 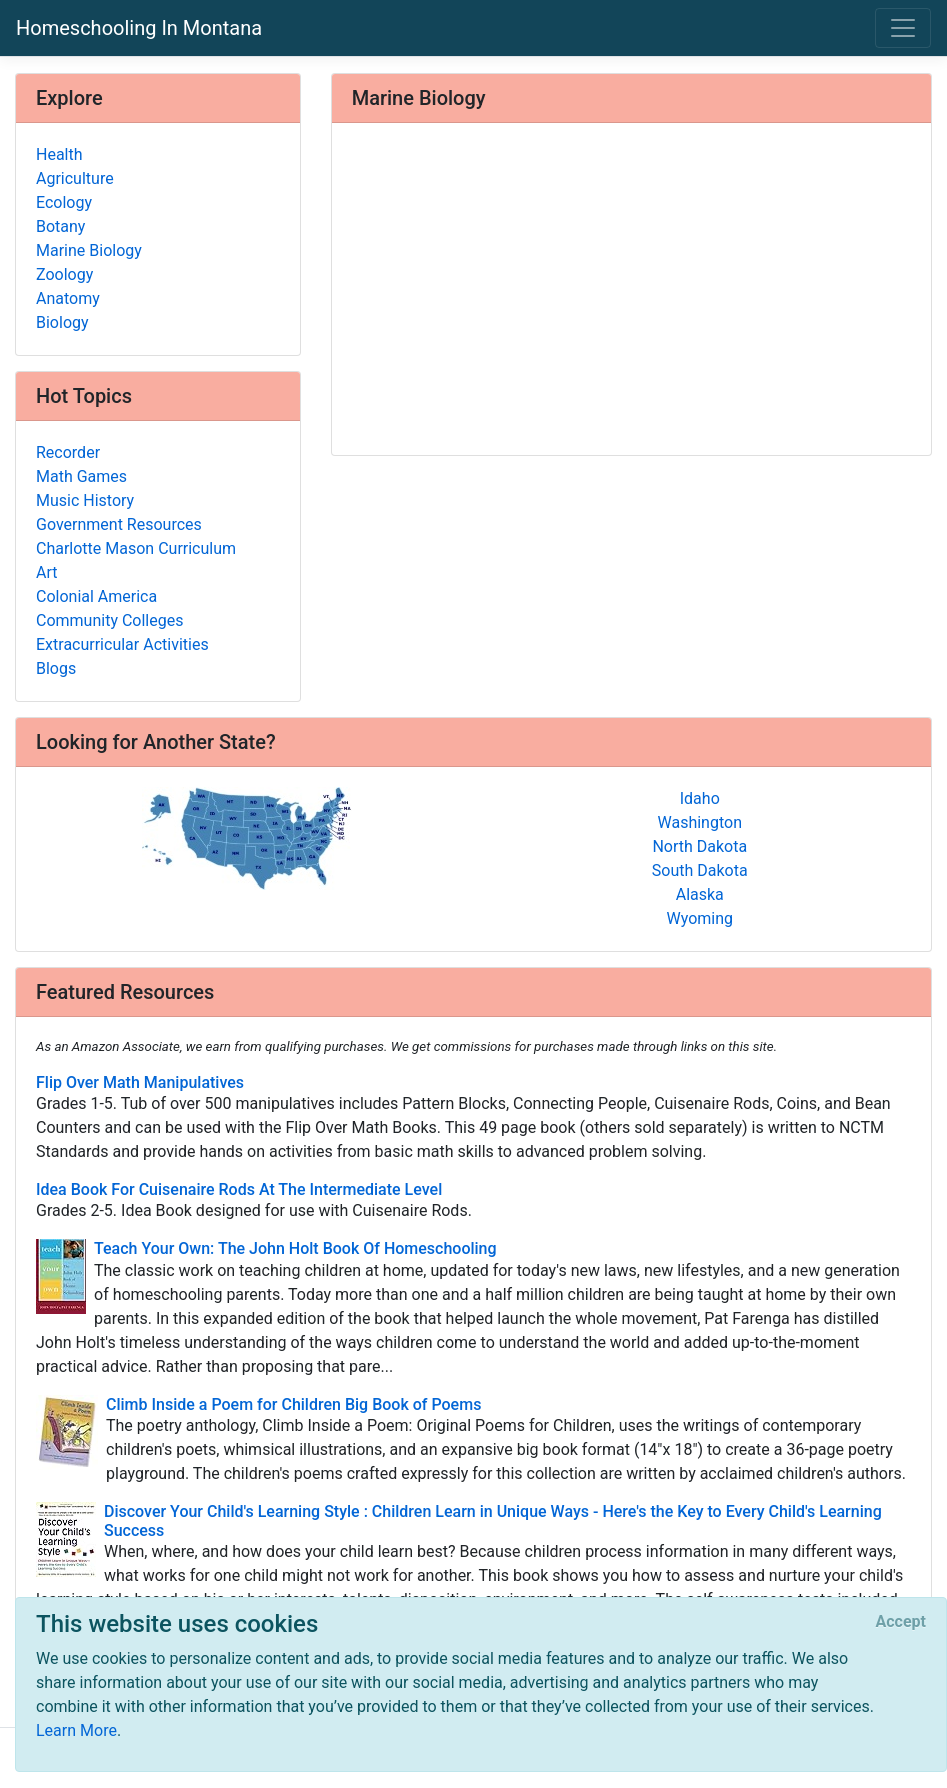 What do you see at coordinates (68, 452) in the screenshot?
I see `Recorder` at bounding box center [68, 452].